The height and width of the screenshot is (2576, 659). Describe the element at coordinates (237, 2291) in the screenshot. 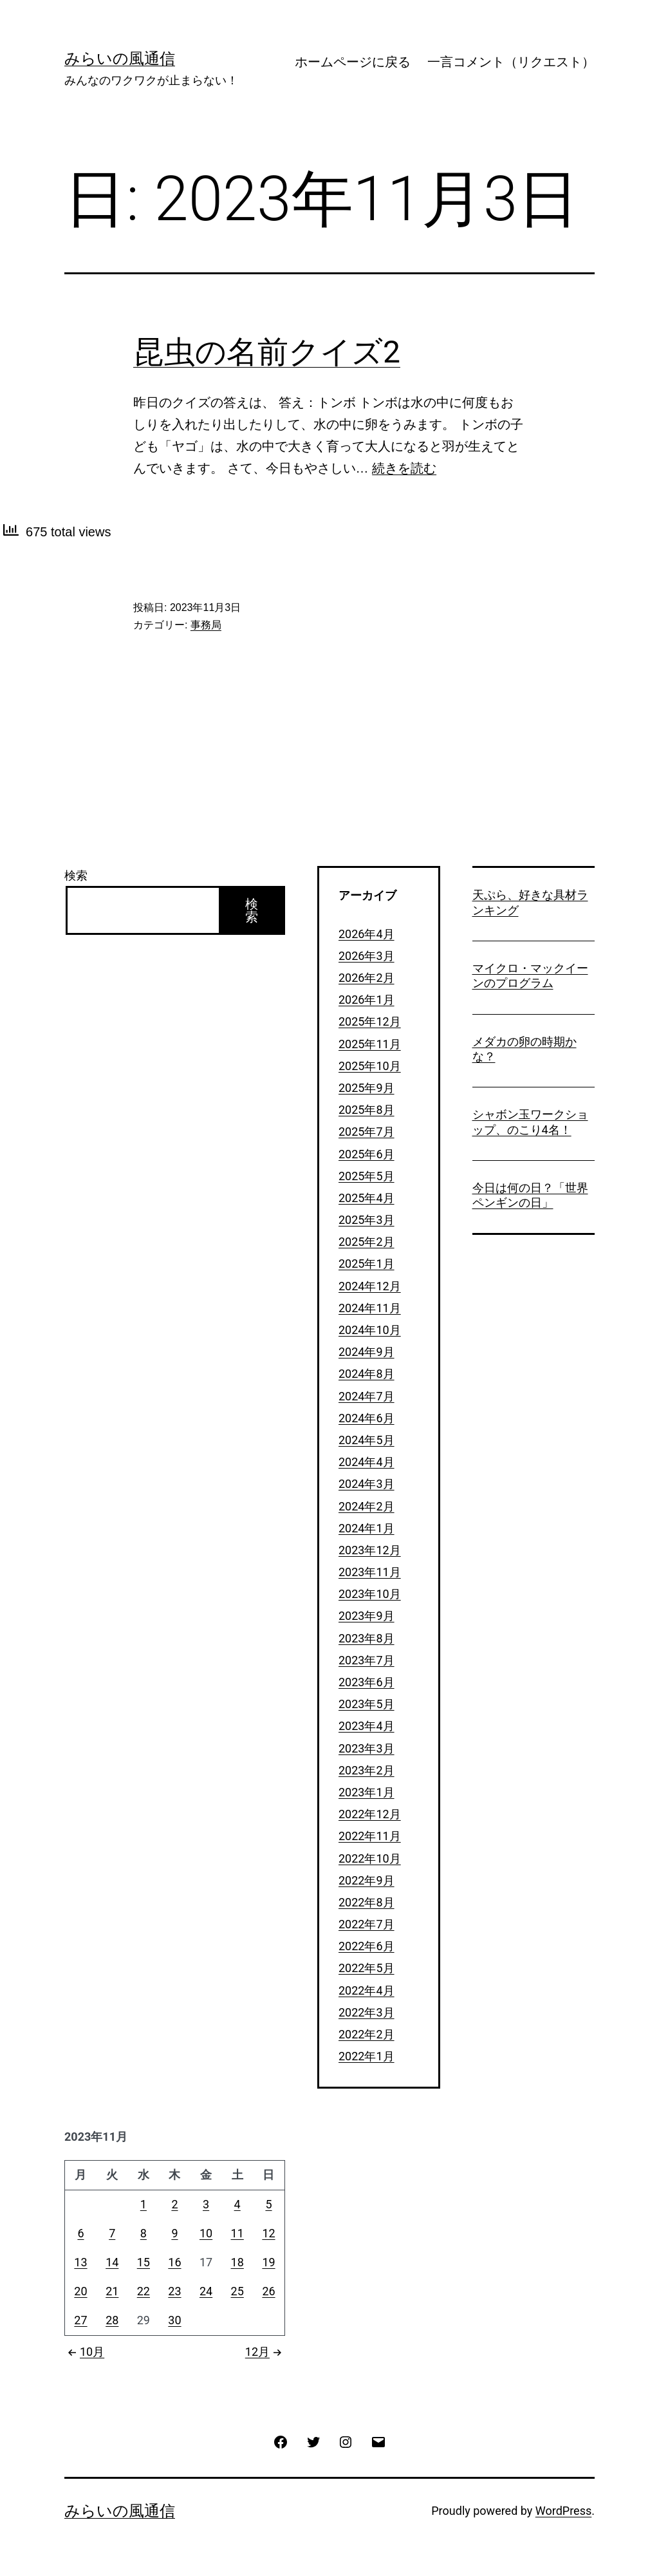

I see `25 [2023年11月25日 に投稿を公開]` at that location.